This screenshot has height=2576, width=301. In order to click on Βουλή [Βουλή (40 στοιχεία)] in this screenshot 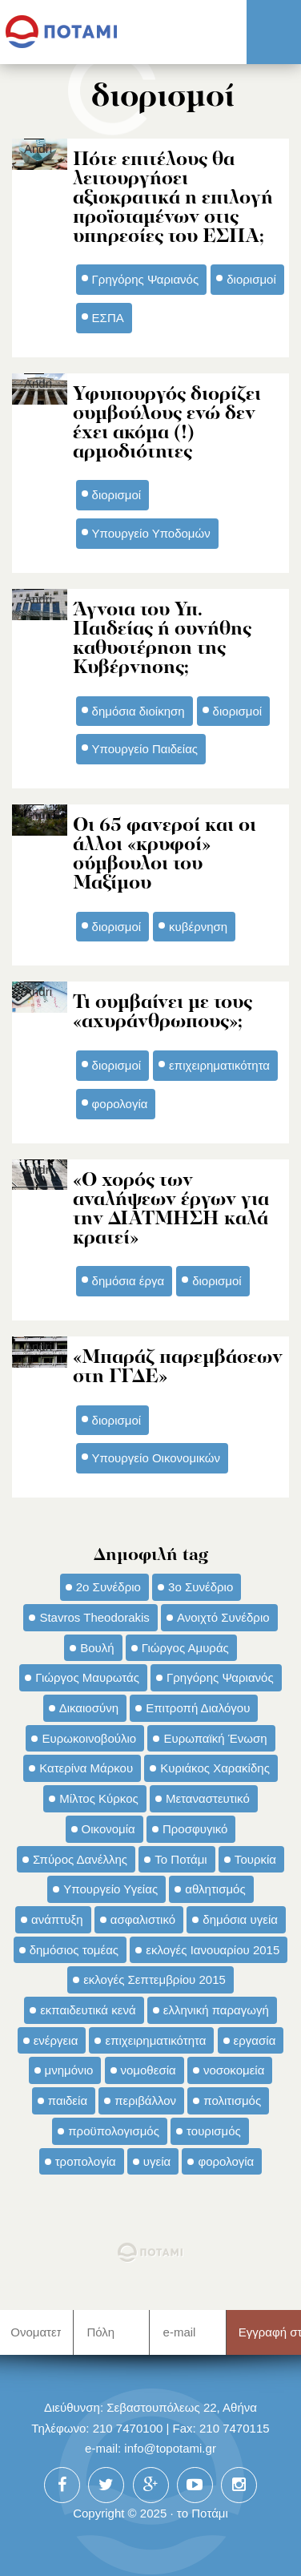, I will do `click(97, 1648)`.